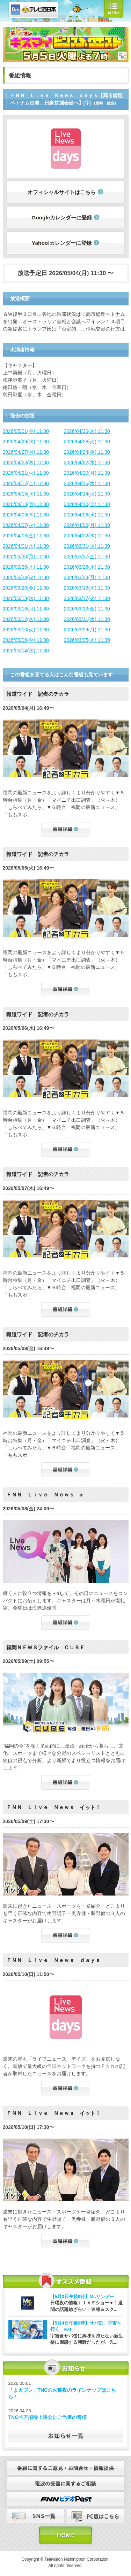 This screenshot has width=131, height=2576. What do you see at coordinates (87, 640) in the screenshot?
I see `2026/03/05(木) 11:30` at bounding box center [87, 640].